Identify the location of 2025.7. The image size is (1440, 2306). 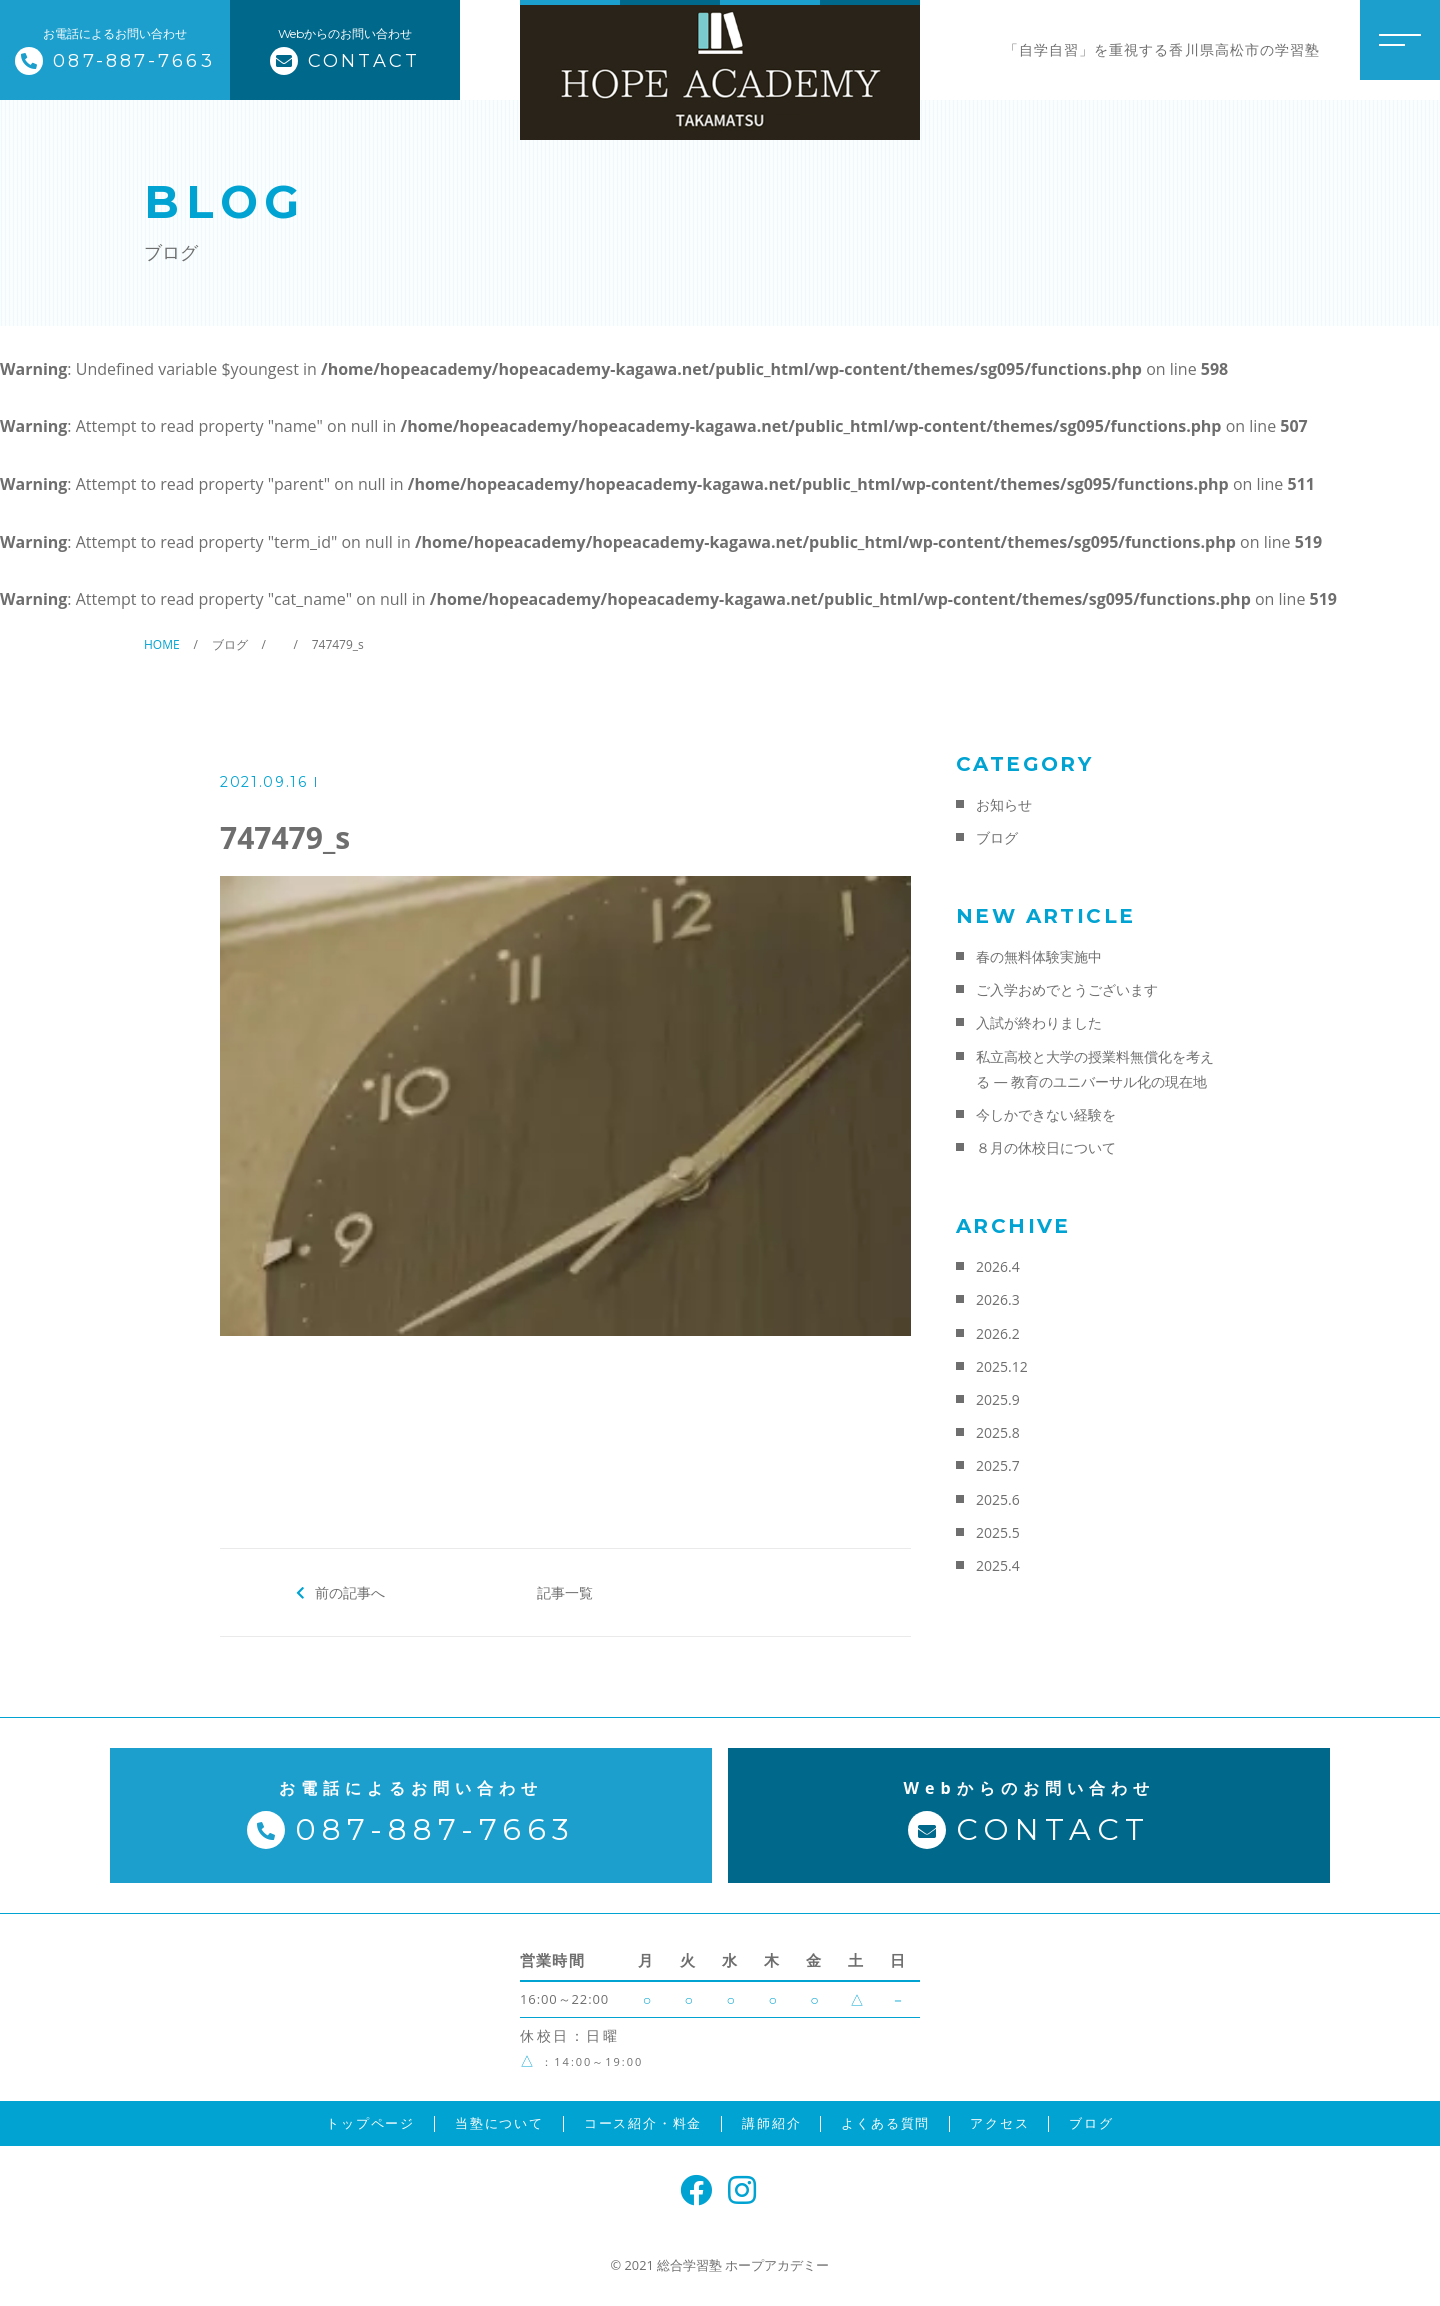
(998, 1465).